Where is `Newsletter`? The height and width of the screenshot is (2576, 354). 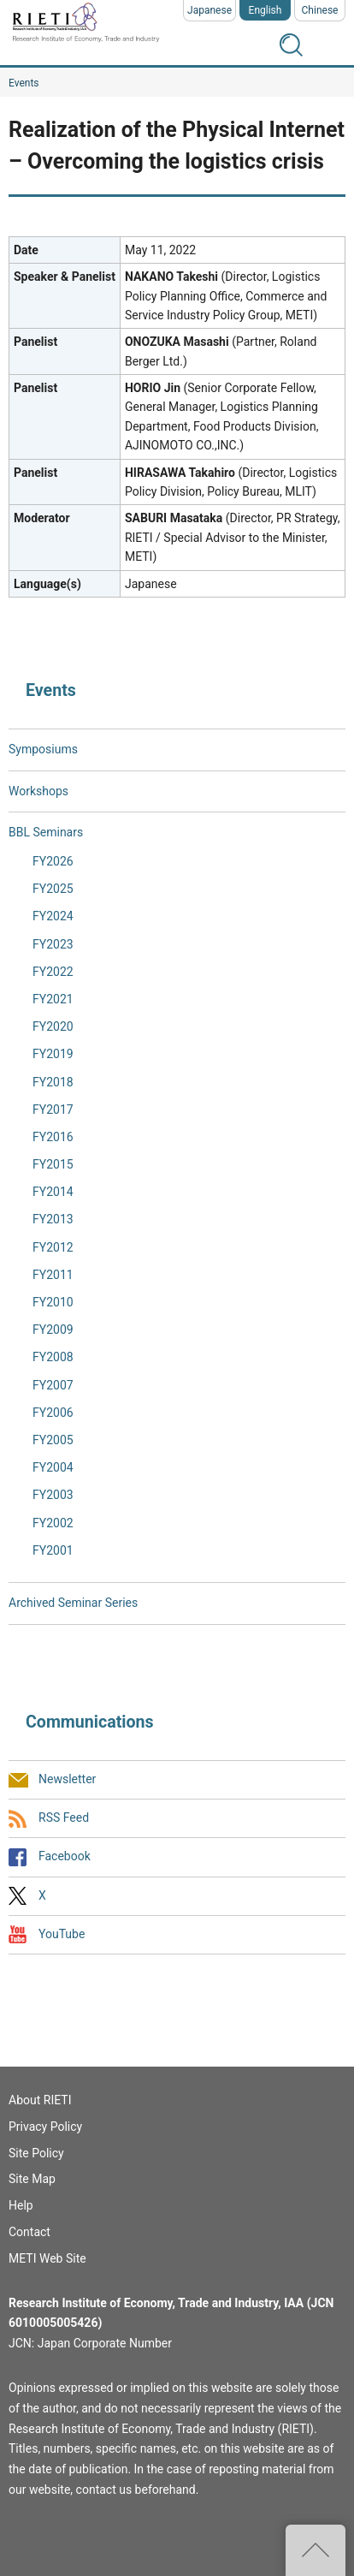
Newsletter is located at coordinates (67, 1779).